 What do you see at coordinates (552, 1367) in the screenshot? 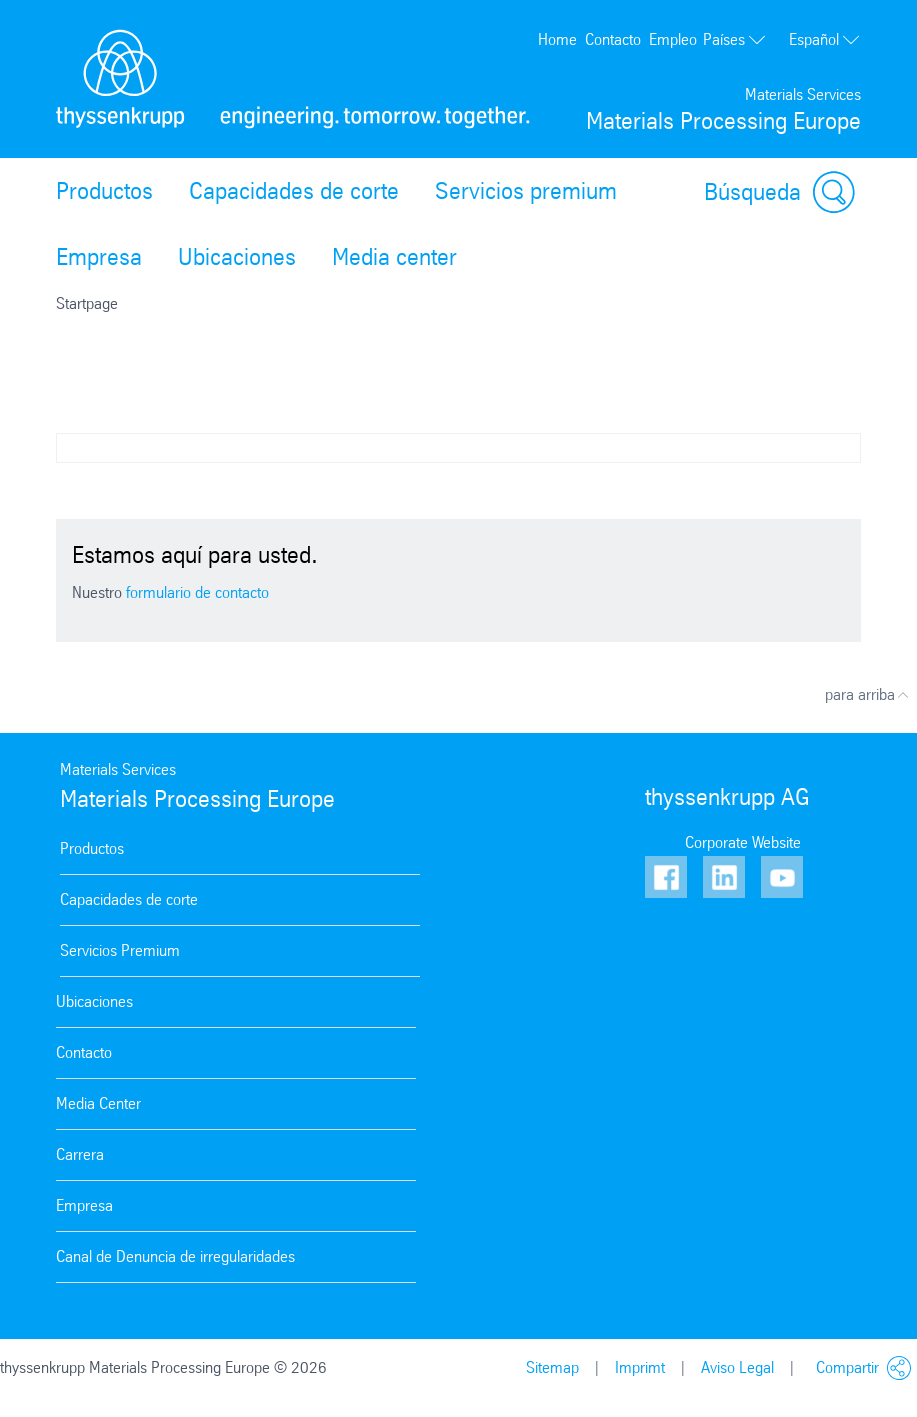
I see `Sitemap` at bounding box center [552, 1367].